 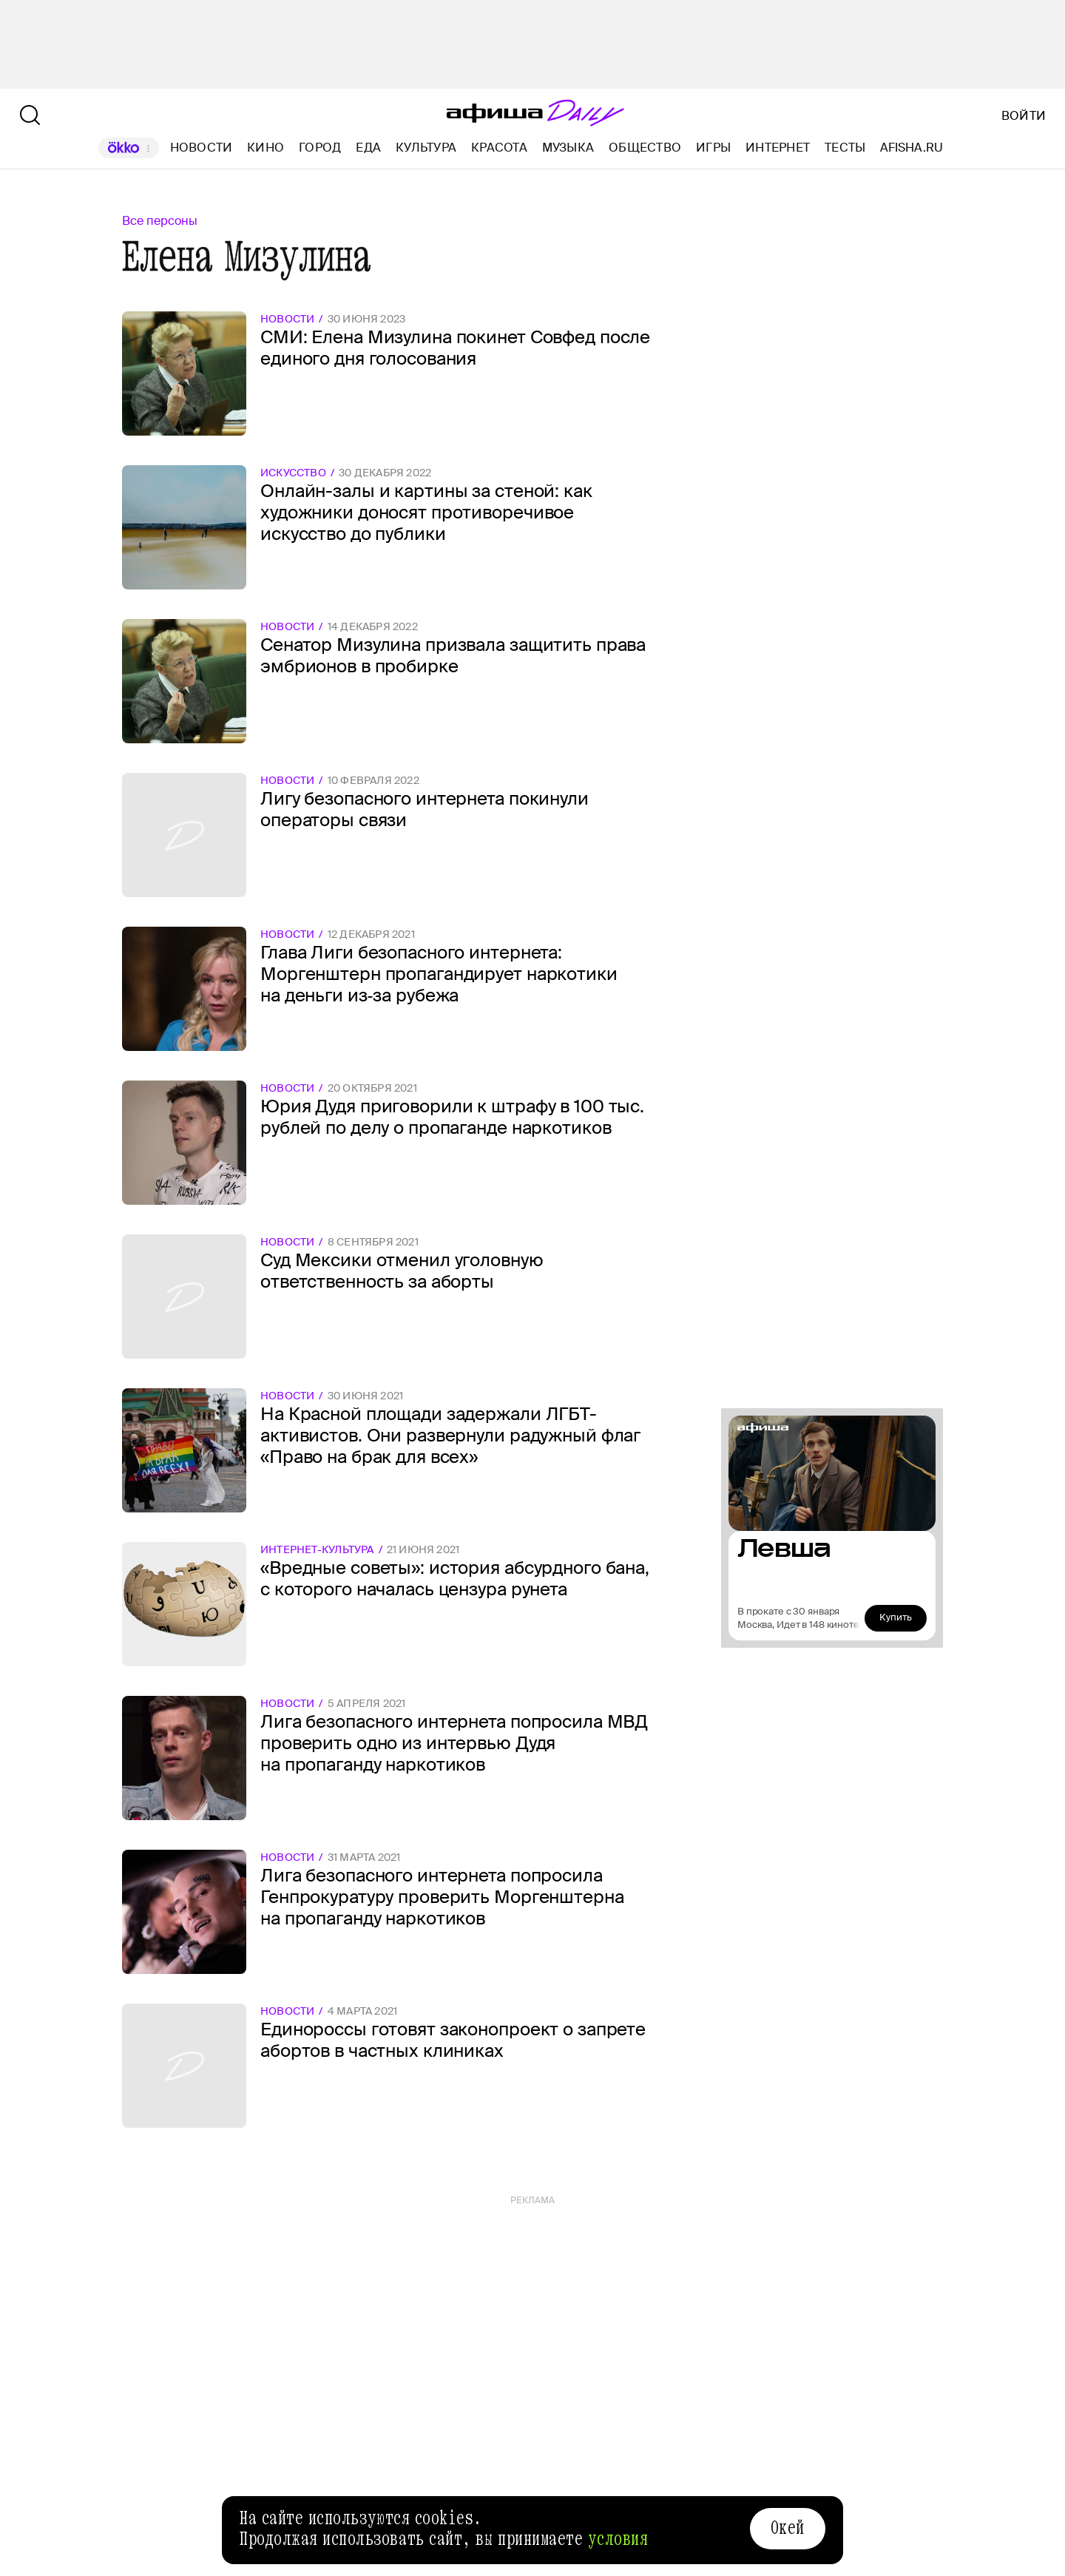 I want to click on Красота, so click(x=499, y=147).